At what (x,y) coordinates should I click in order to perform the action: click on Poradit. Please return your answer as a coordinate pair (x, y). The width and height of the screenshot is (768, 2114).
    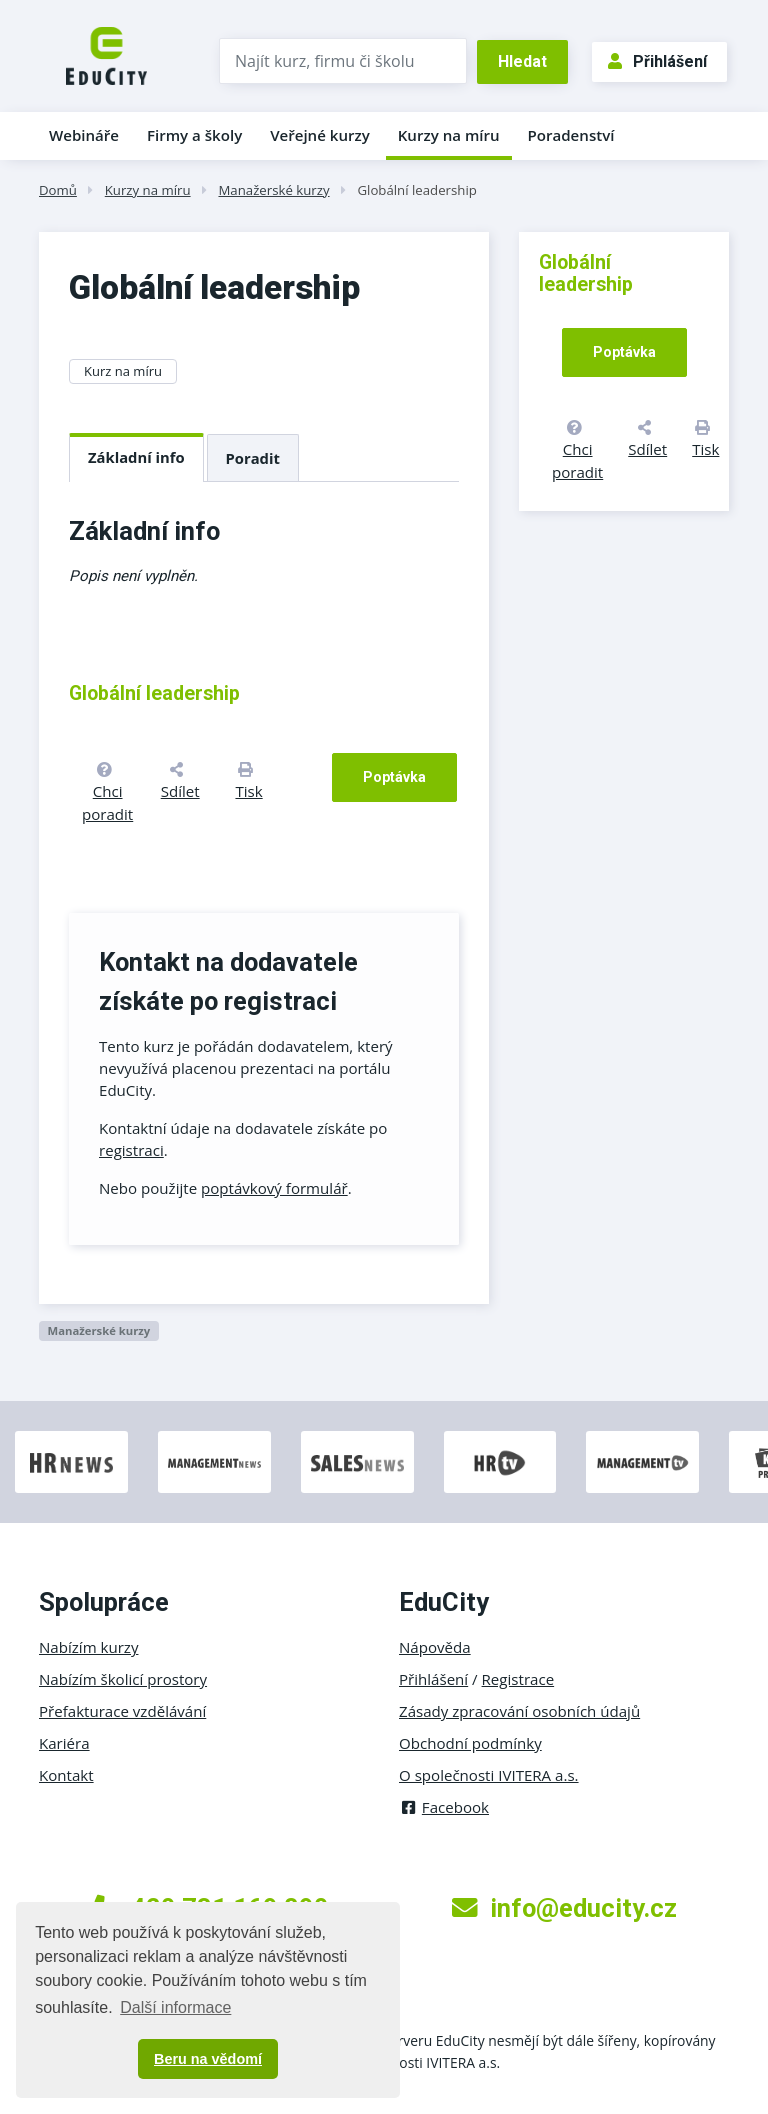
    Looking at the image, I should click on (253, 458).